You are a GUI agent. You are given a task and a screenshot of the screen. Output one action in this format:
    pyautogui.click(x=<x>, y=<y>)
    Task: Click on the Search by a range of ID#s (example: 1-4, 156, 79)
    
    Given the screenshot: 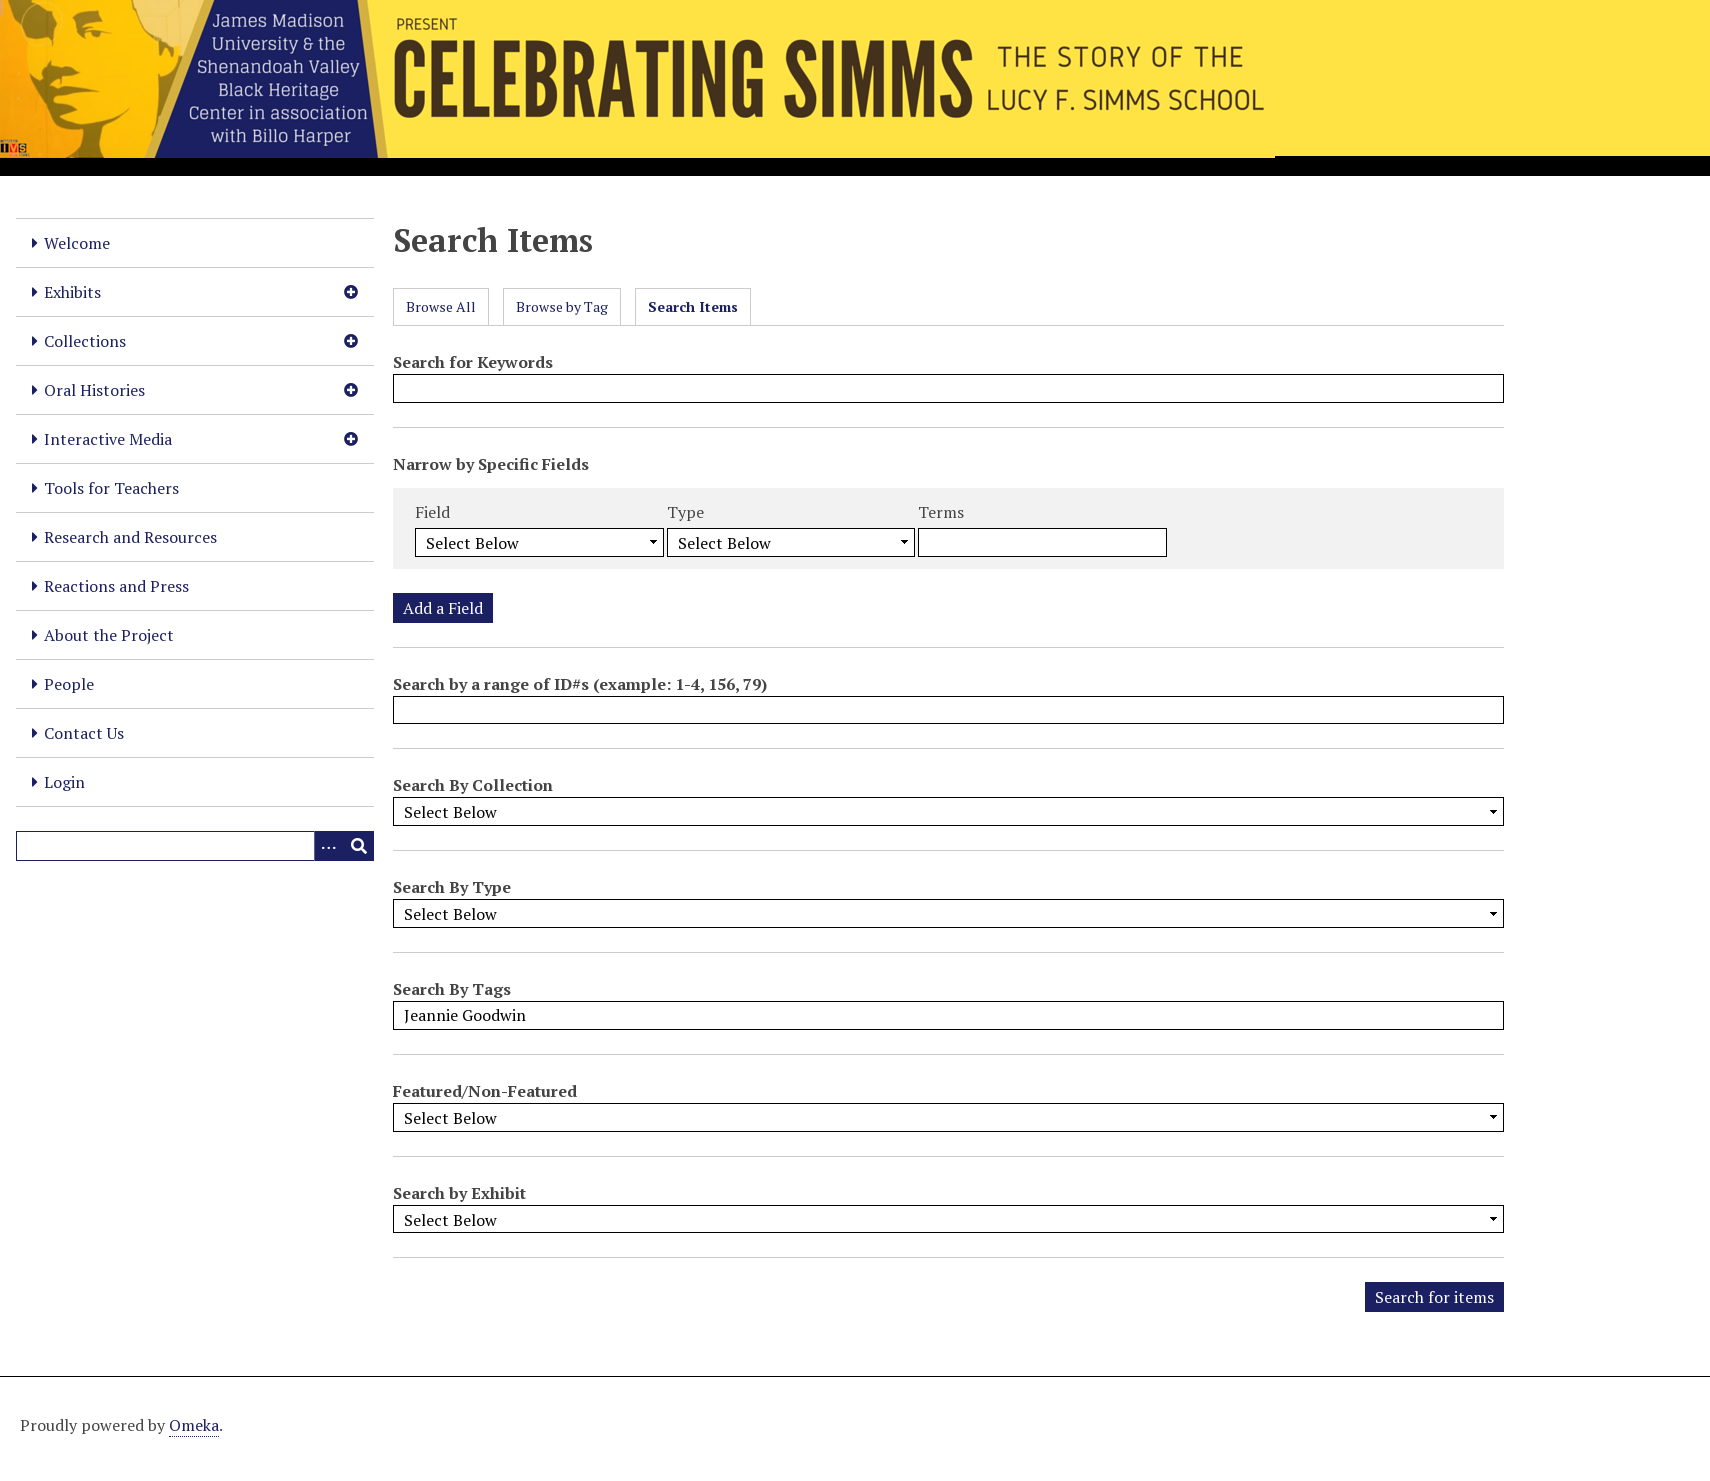 What is the action you would take?
    pyautogui.click(x=580, y=684)
    